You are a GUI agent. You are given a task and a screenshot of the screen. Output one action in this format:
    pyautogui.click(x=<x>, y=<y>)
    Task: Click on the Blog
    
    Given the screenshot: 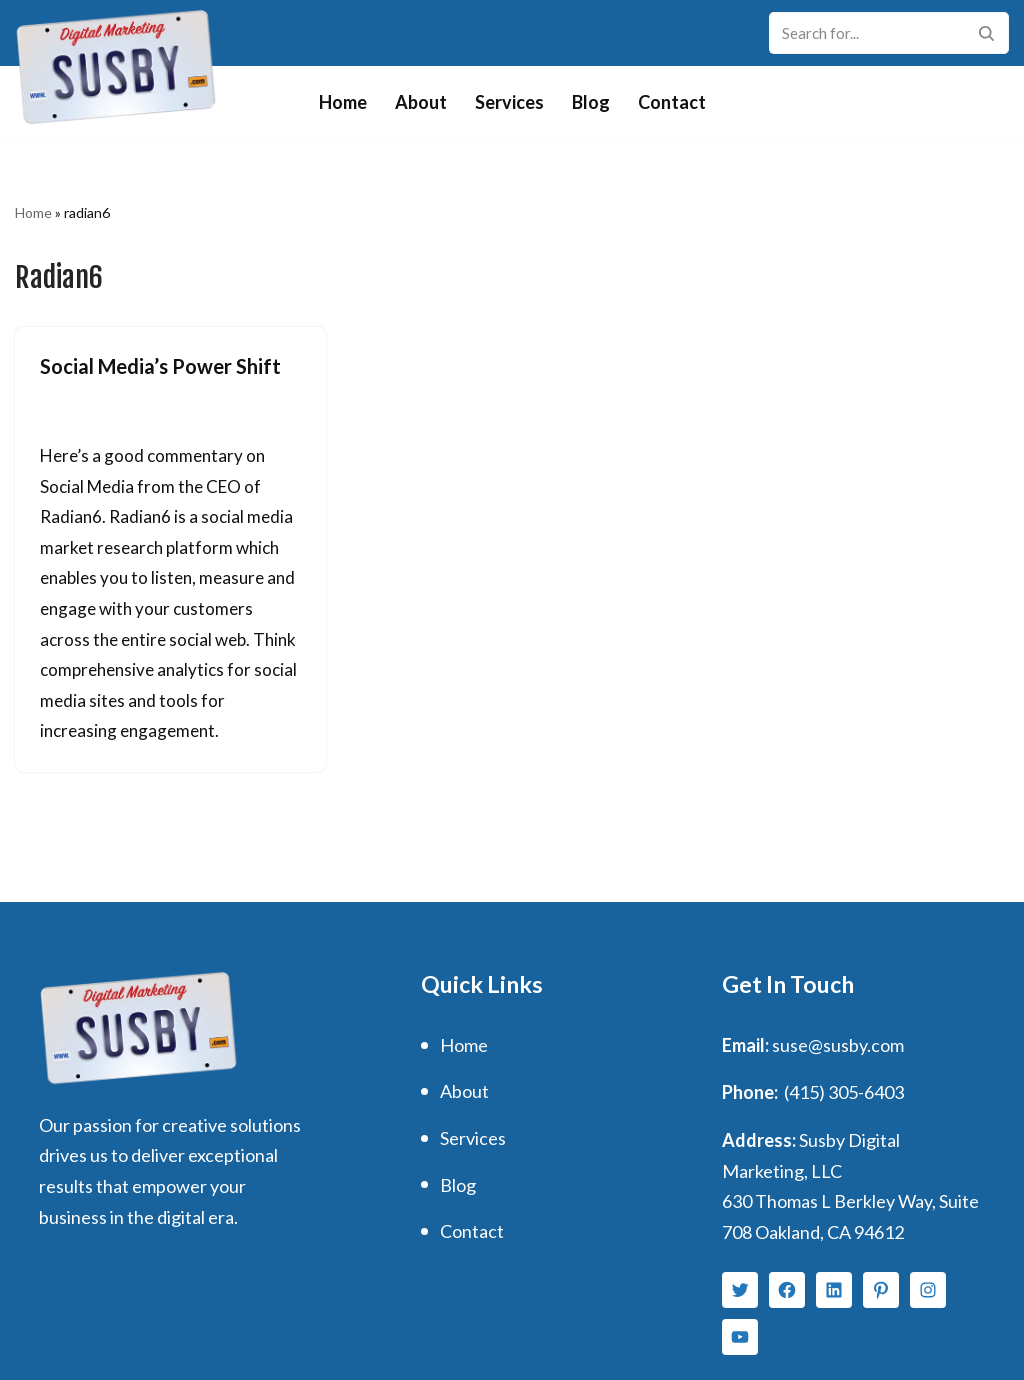 What is the action you would take?
    pyautogui.click(x=591, y=102)
    